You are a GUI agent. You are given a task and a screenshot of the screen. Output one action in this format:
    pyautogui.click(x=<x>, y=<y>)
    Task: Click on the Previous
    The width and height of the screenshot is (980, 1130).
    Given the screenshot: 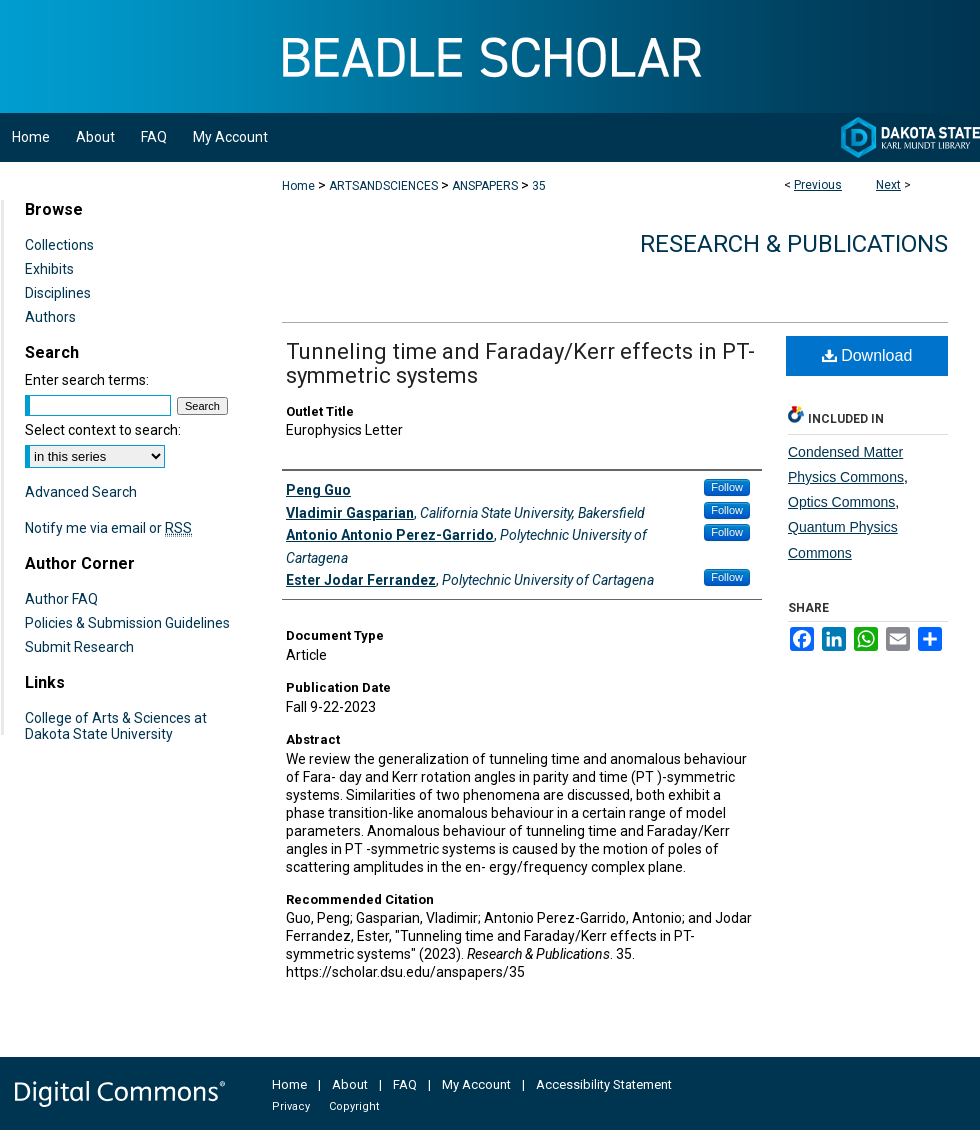 What is the action you would take?
    pyautogui.click(x=818, y=185)
    